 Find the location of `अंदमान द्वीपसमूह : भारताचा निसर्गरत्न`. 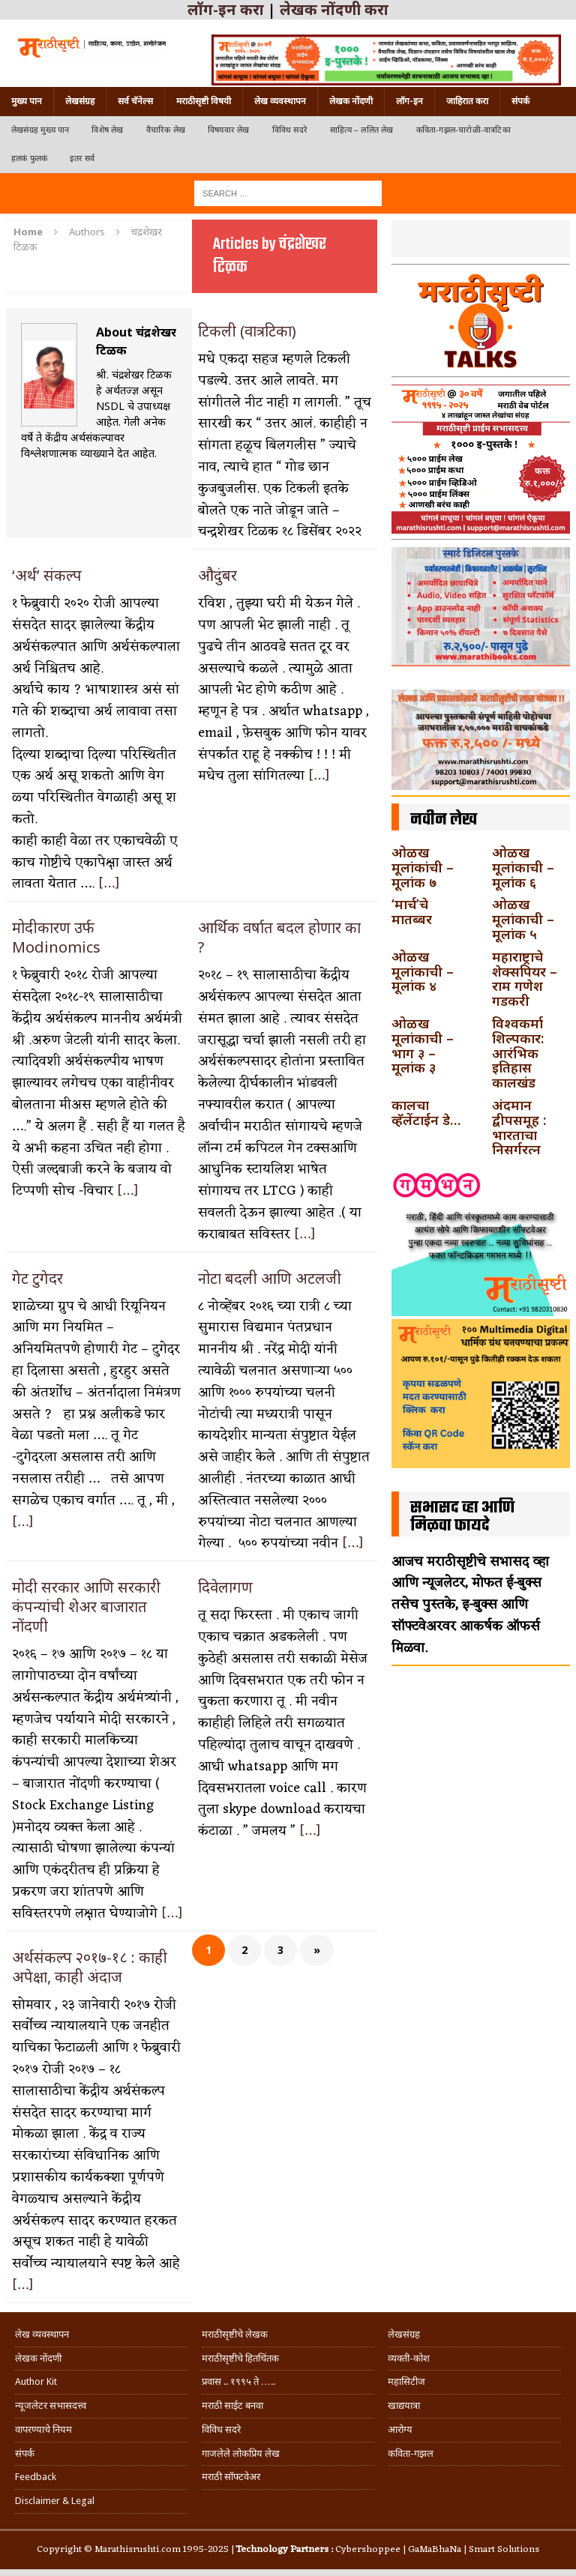

अंदमान द्वीपसमूह : भारताचा निसर्गरत्न is located at coordinates (519, 1127).